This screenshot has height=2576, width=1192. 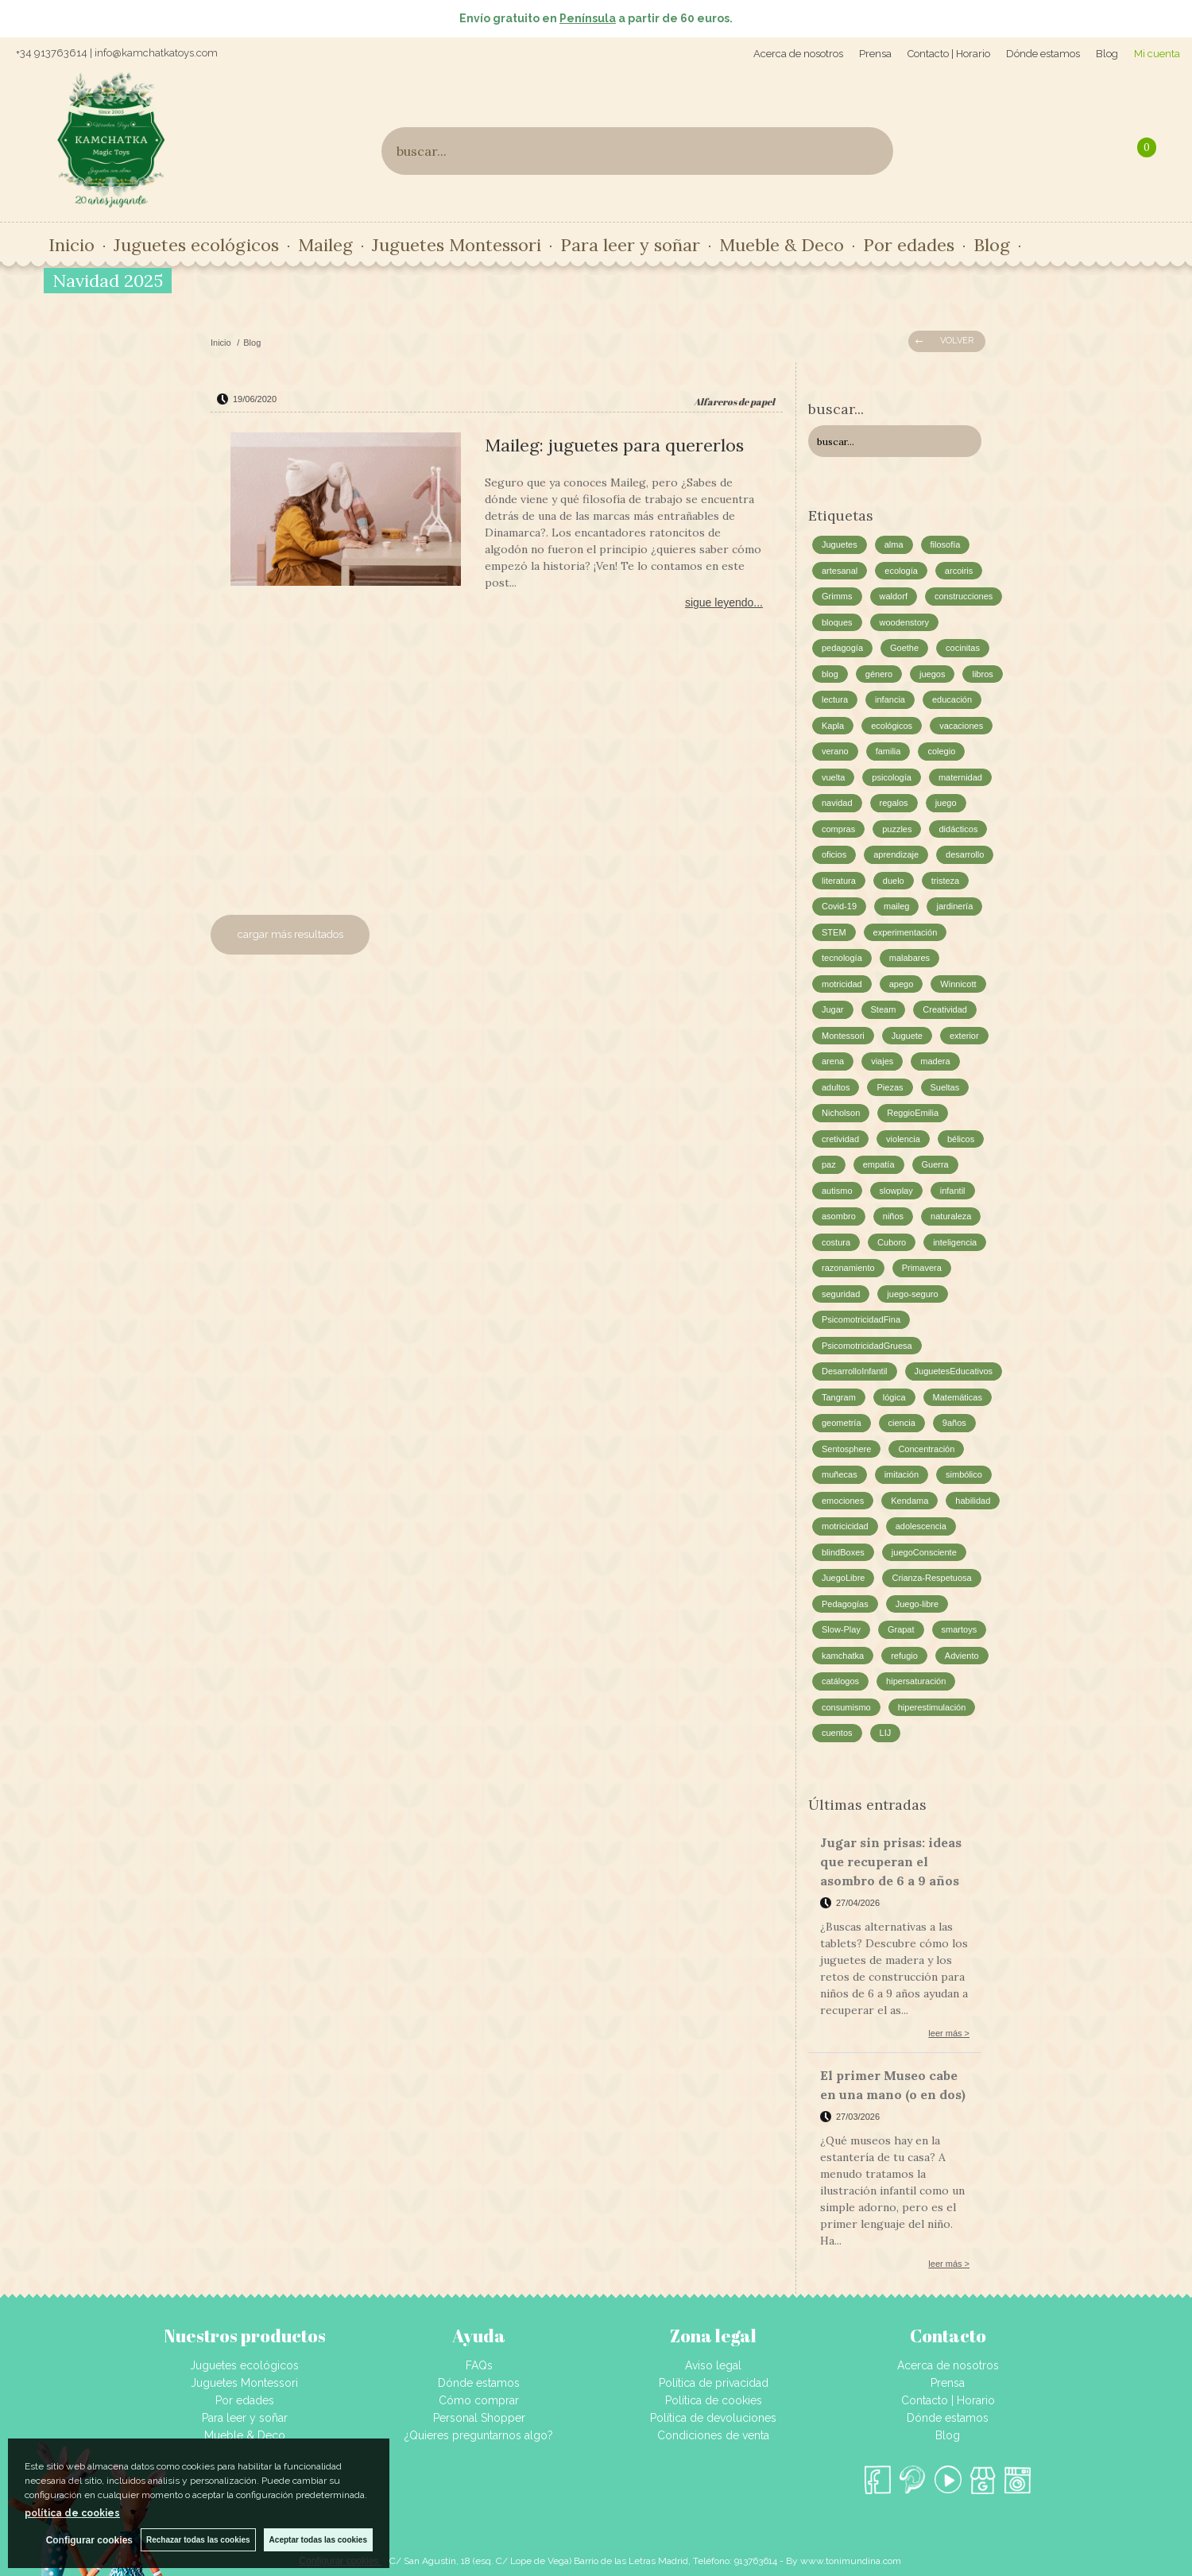 What do you see at coordinates (926, 1449) in the screenshot?
I see `Concentración` at bounding box center [926, 1449].